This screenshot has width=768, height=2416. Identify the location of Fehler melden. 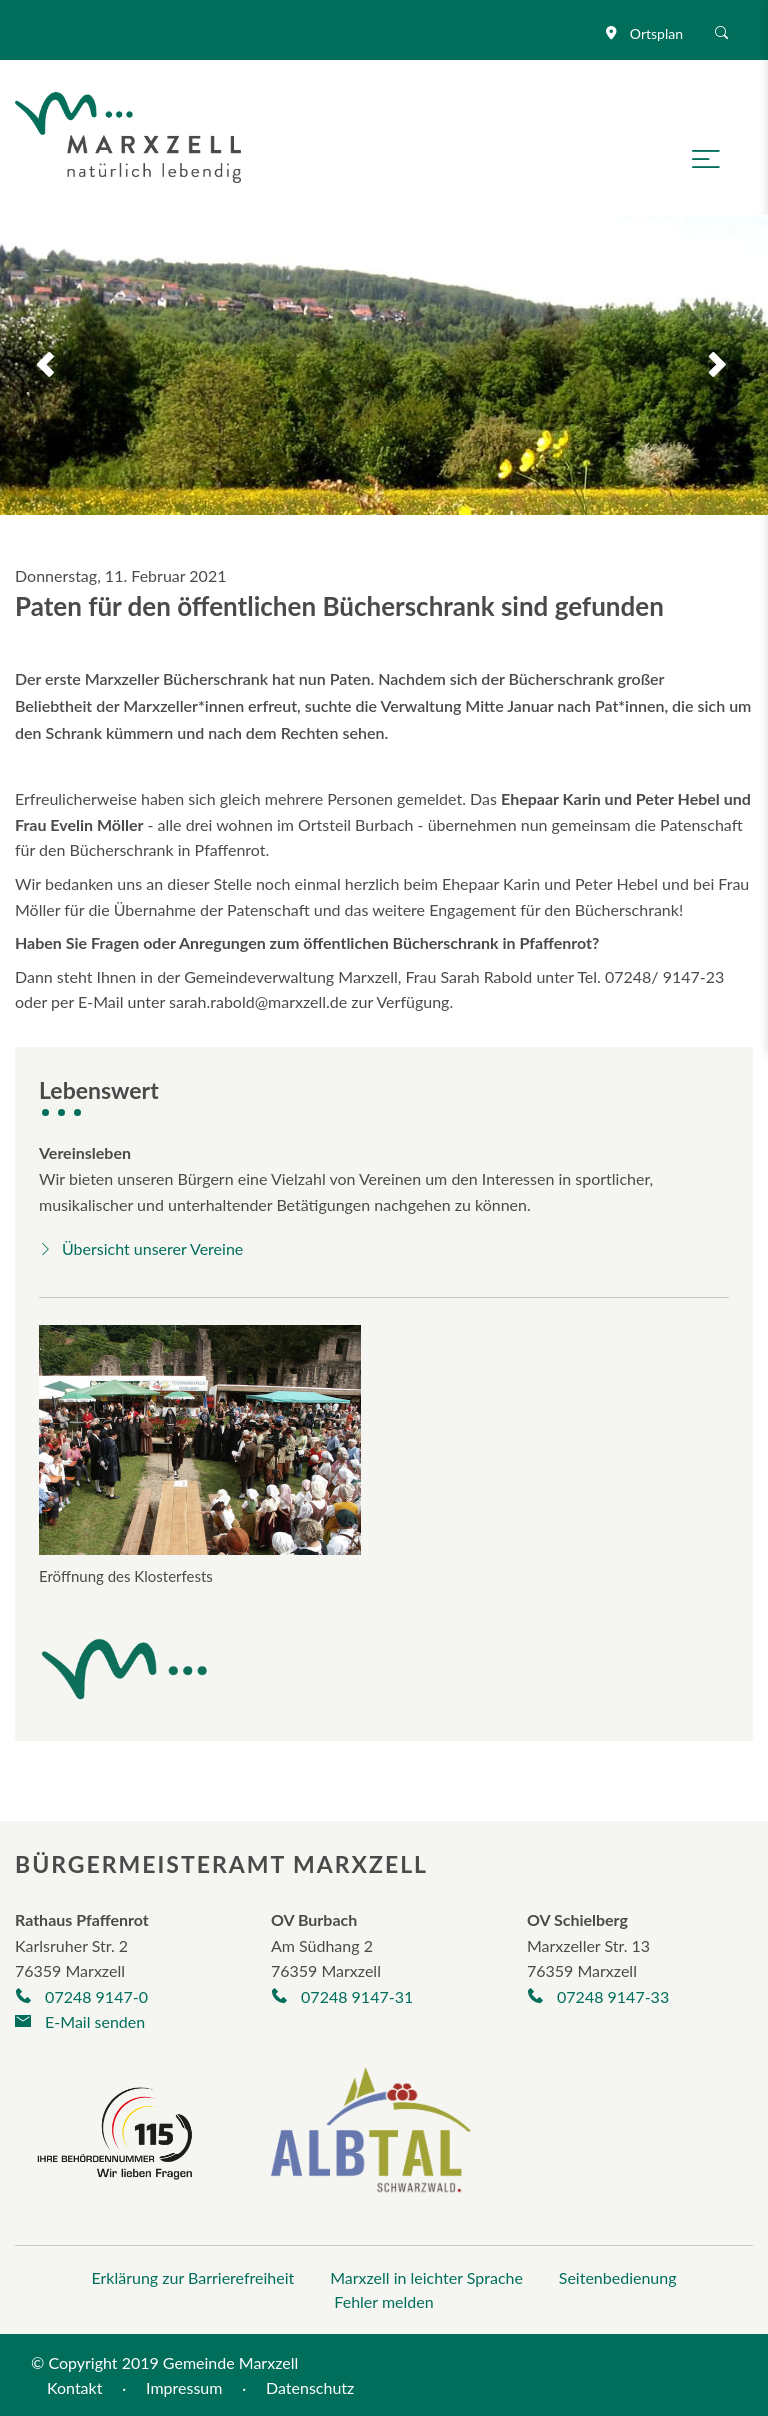
(383, 2301).